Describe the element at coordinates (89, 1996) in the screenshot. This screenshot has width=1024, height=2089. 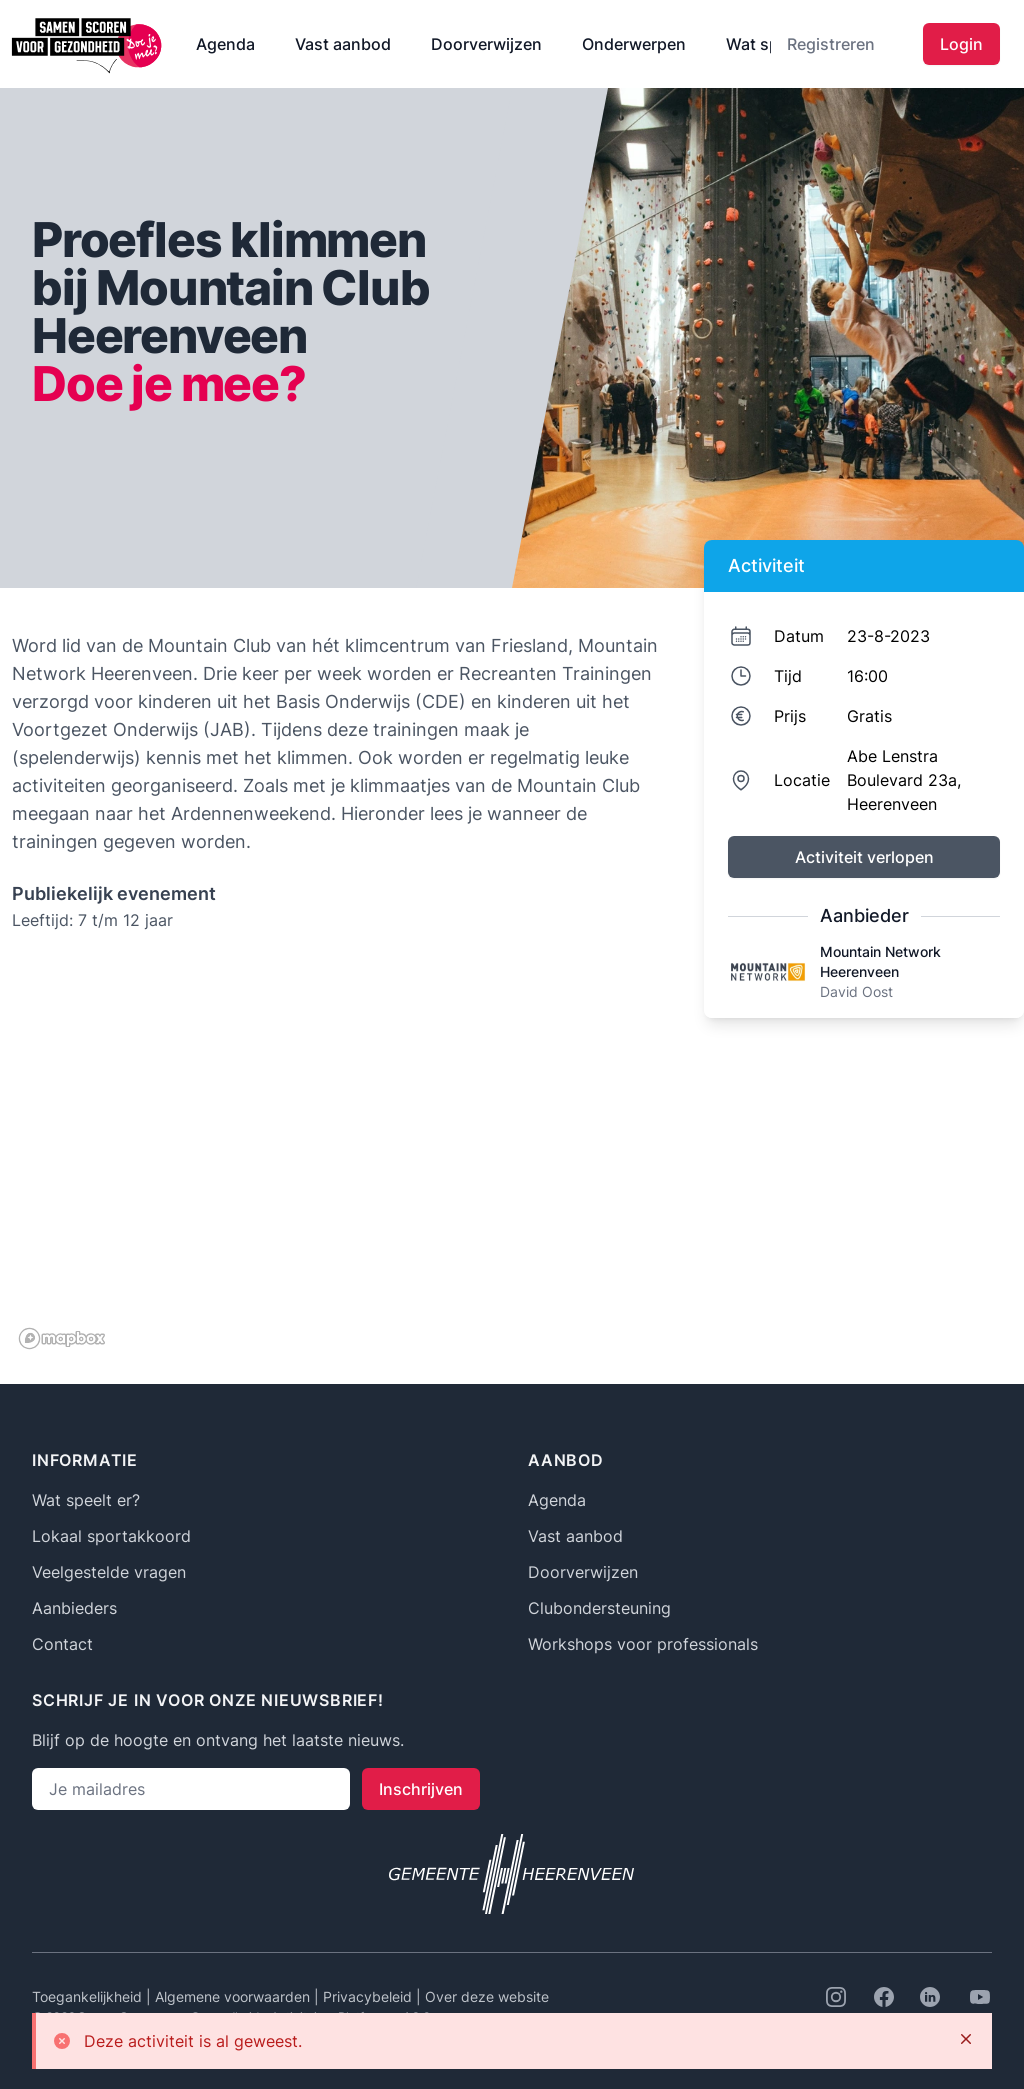
I see `Toegankelijkheid` at that location.